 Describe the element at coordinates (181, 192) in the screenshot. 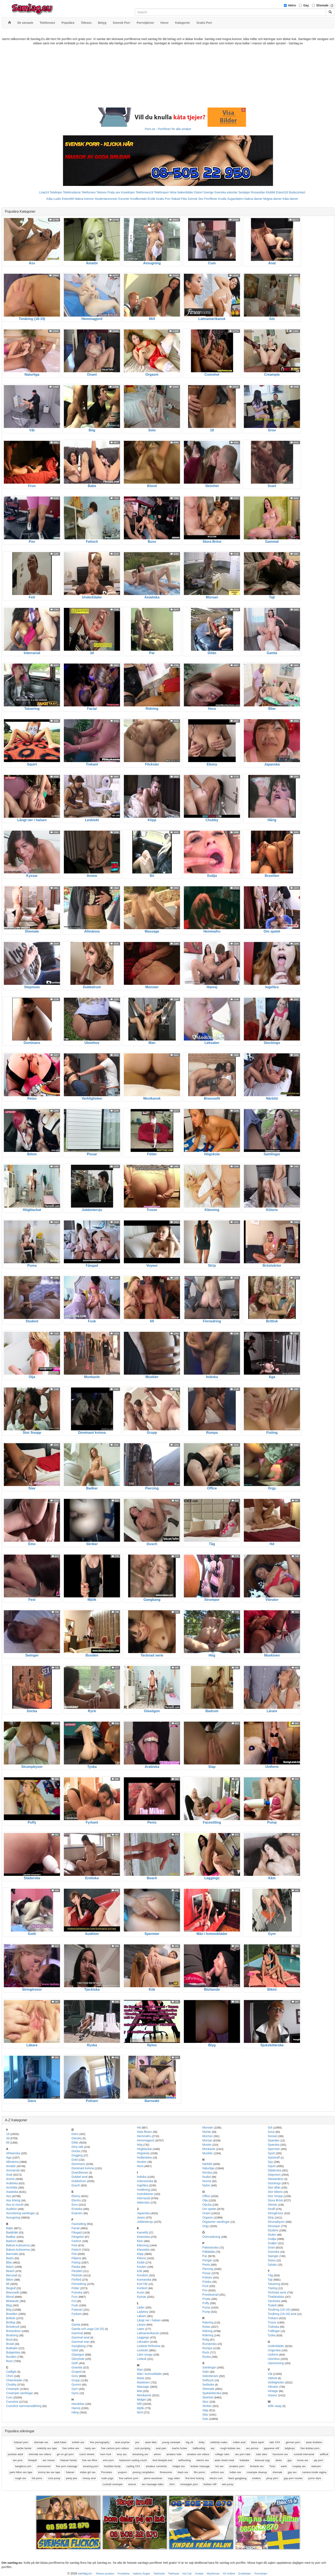

I see `Mina Nakenbilder` at that location.